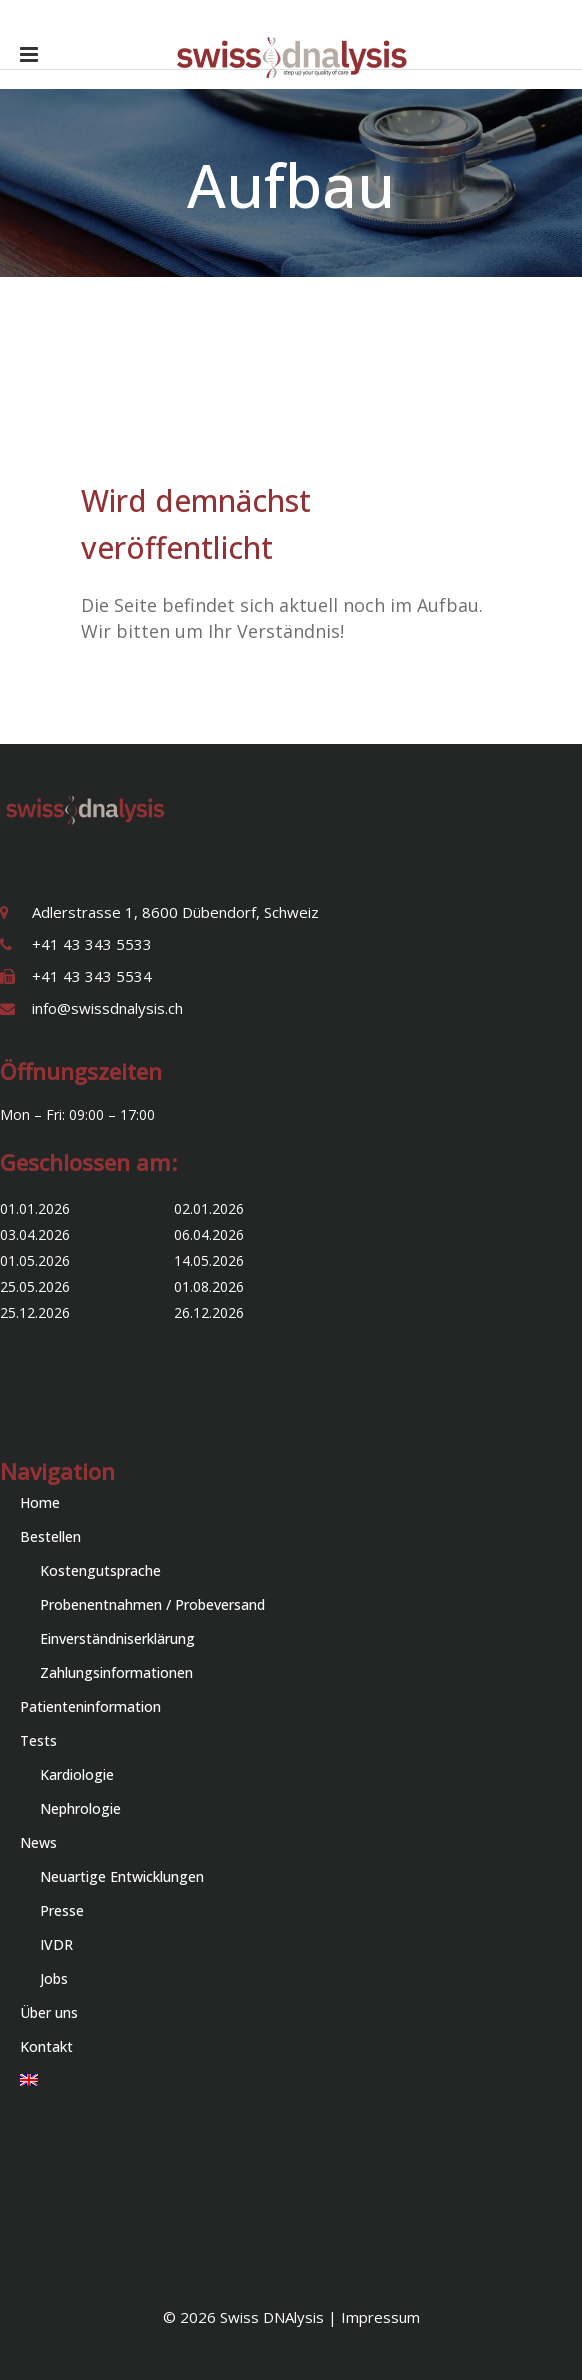  What do you see at coordinates (117, 1638) in the screenshot?
I see `Einverständniserklärung` at bounding box center [117, 1638].